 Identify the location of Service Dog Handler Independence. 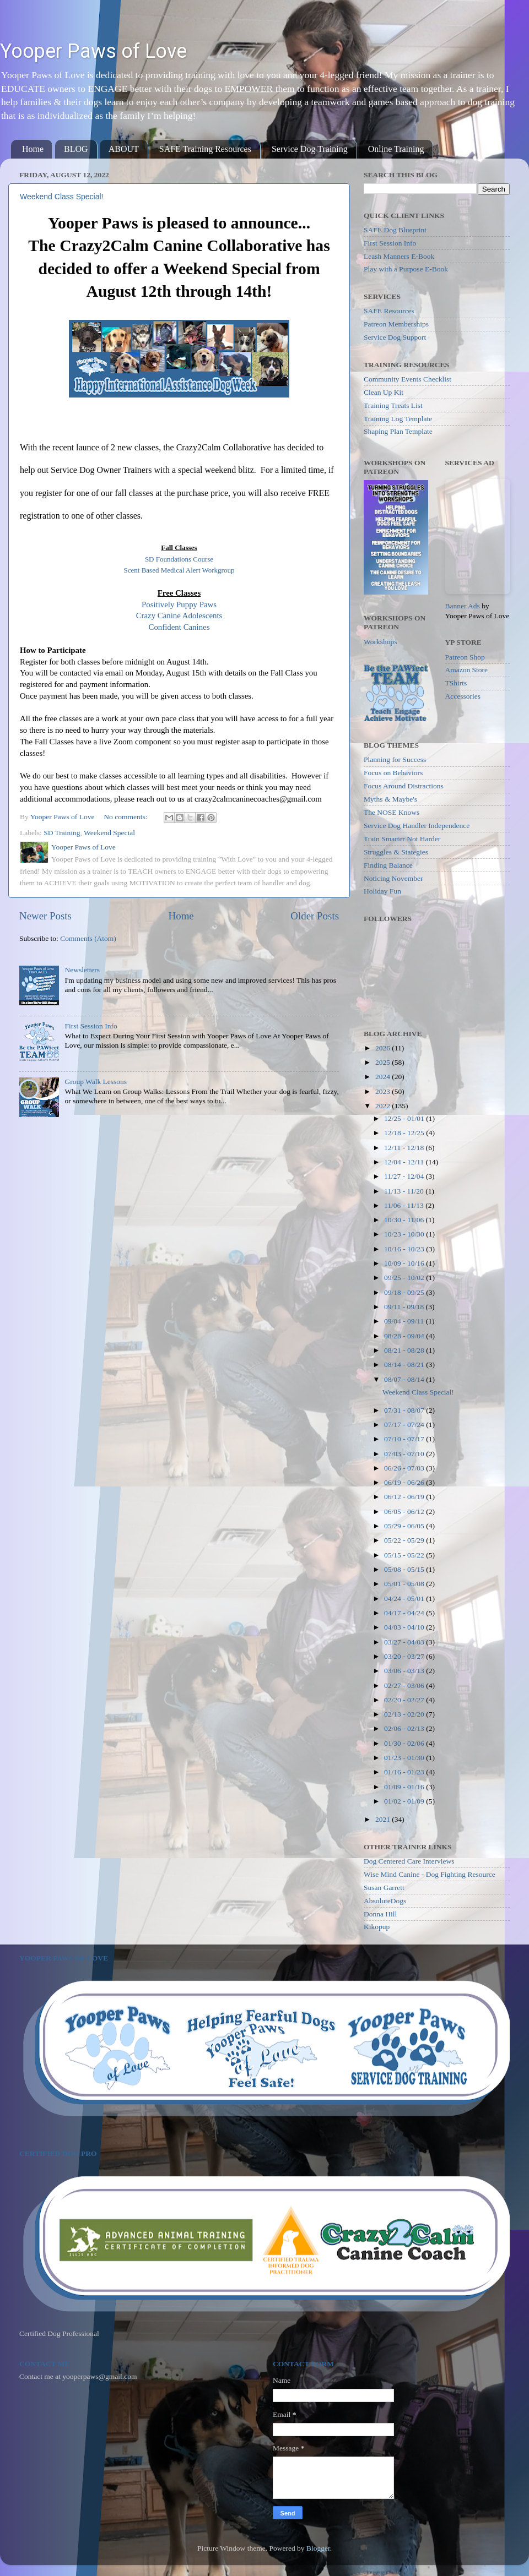
(416, 825).